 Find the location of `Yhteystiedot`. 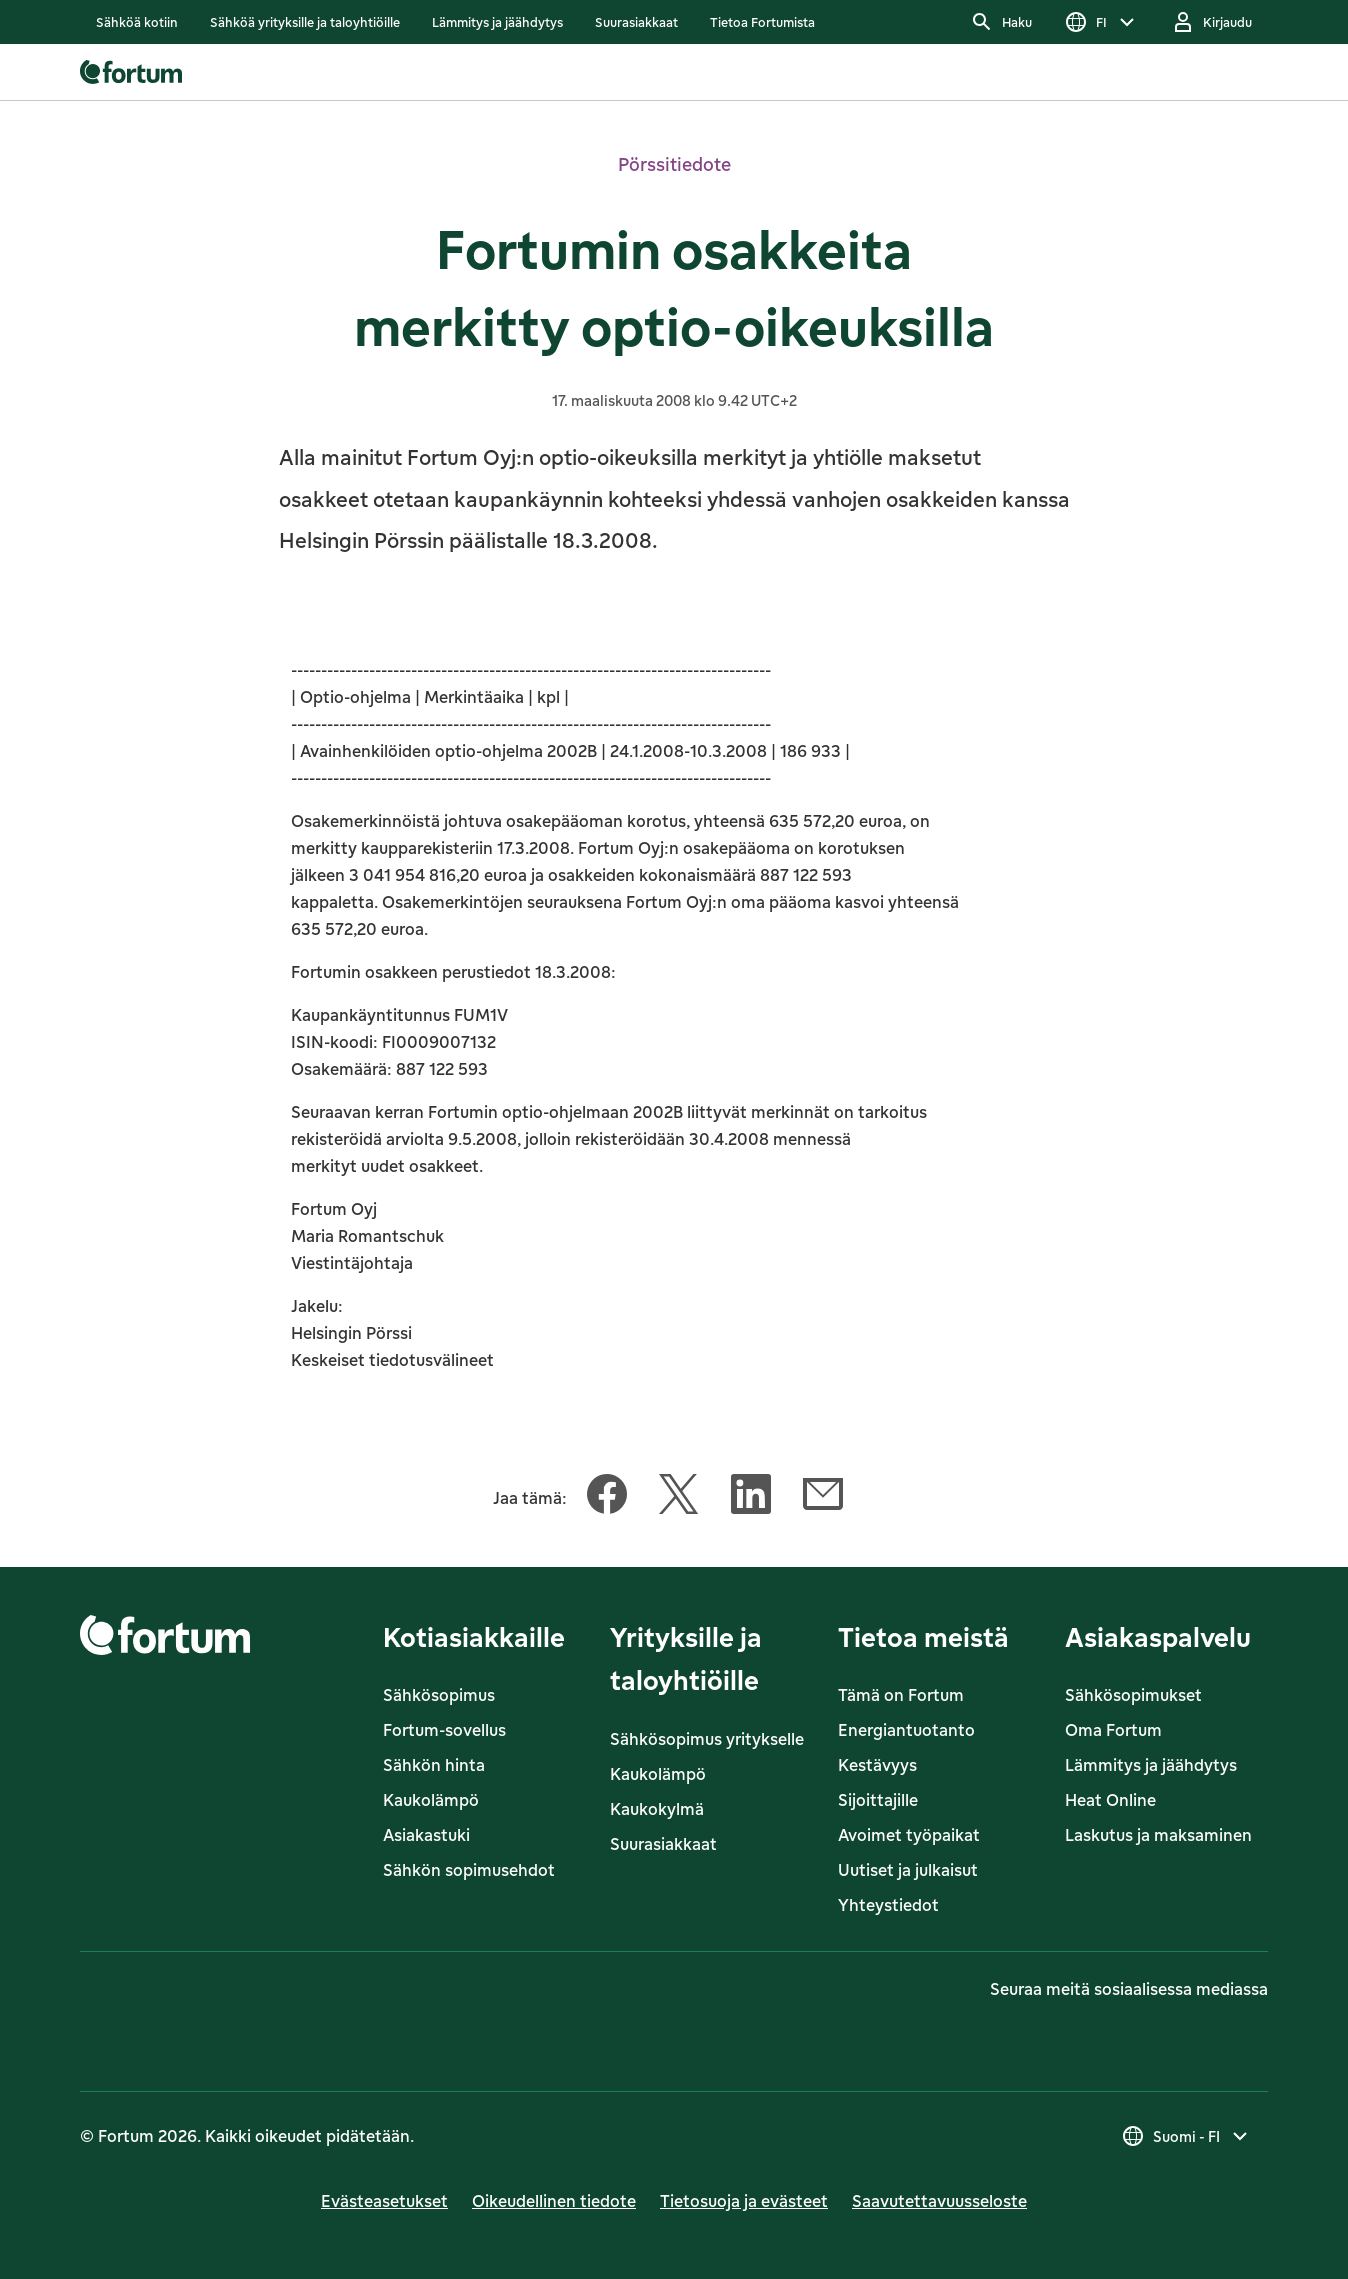

Yhteystiedot is located at coordinates (888, 1905).